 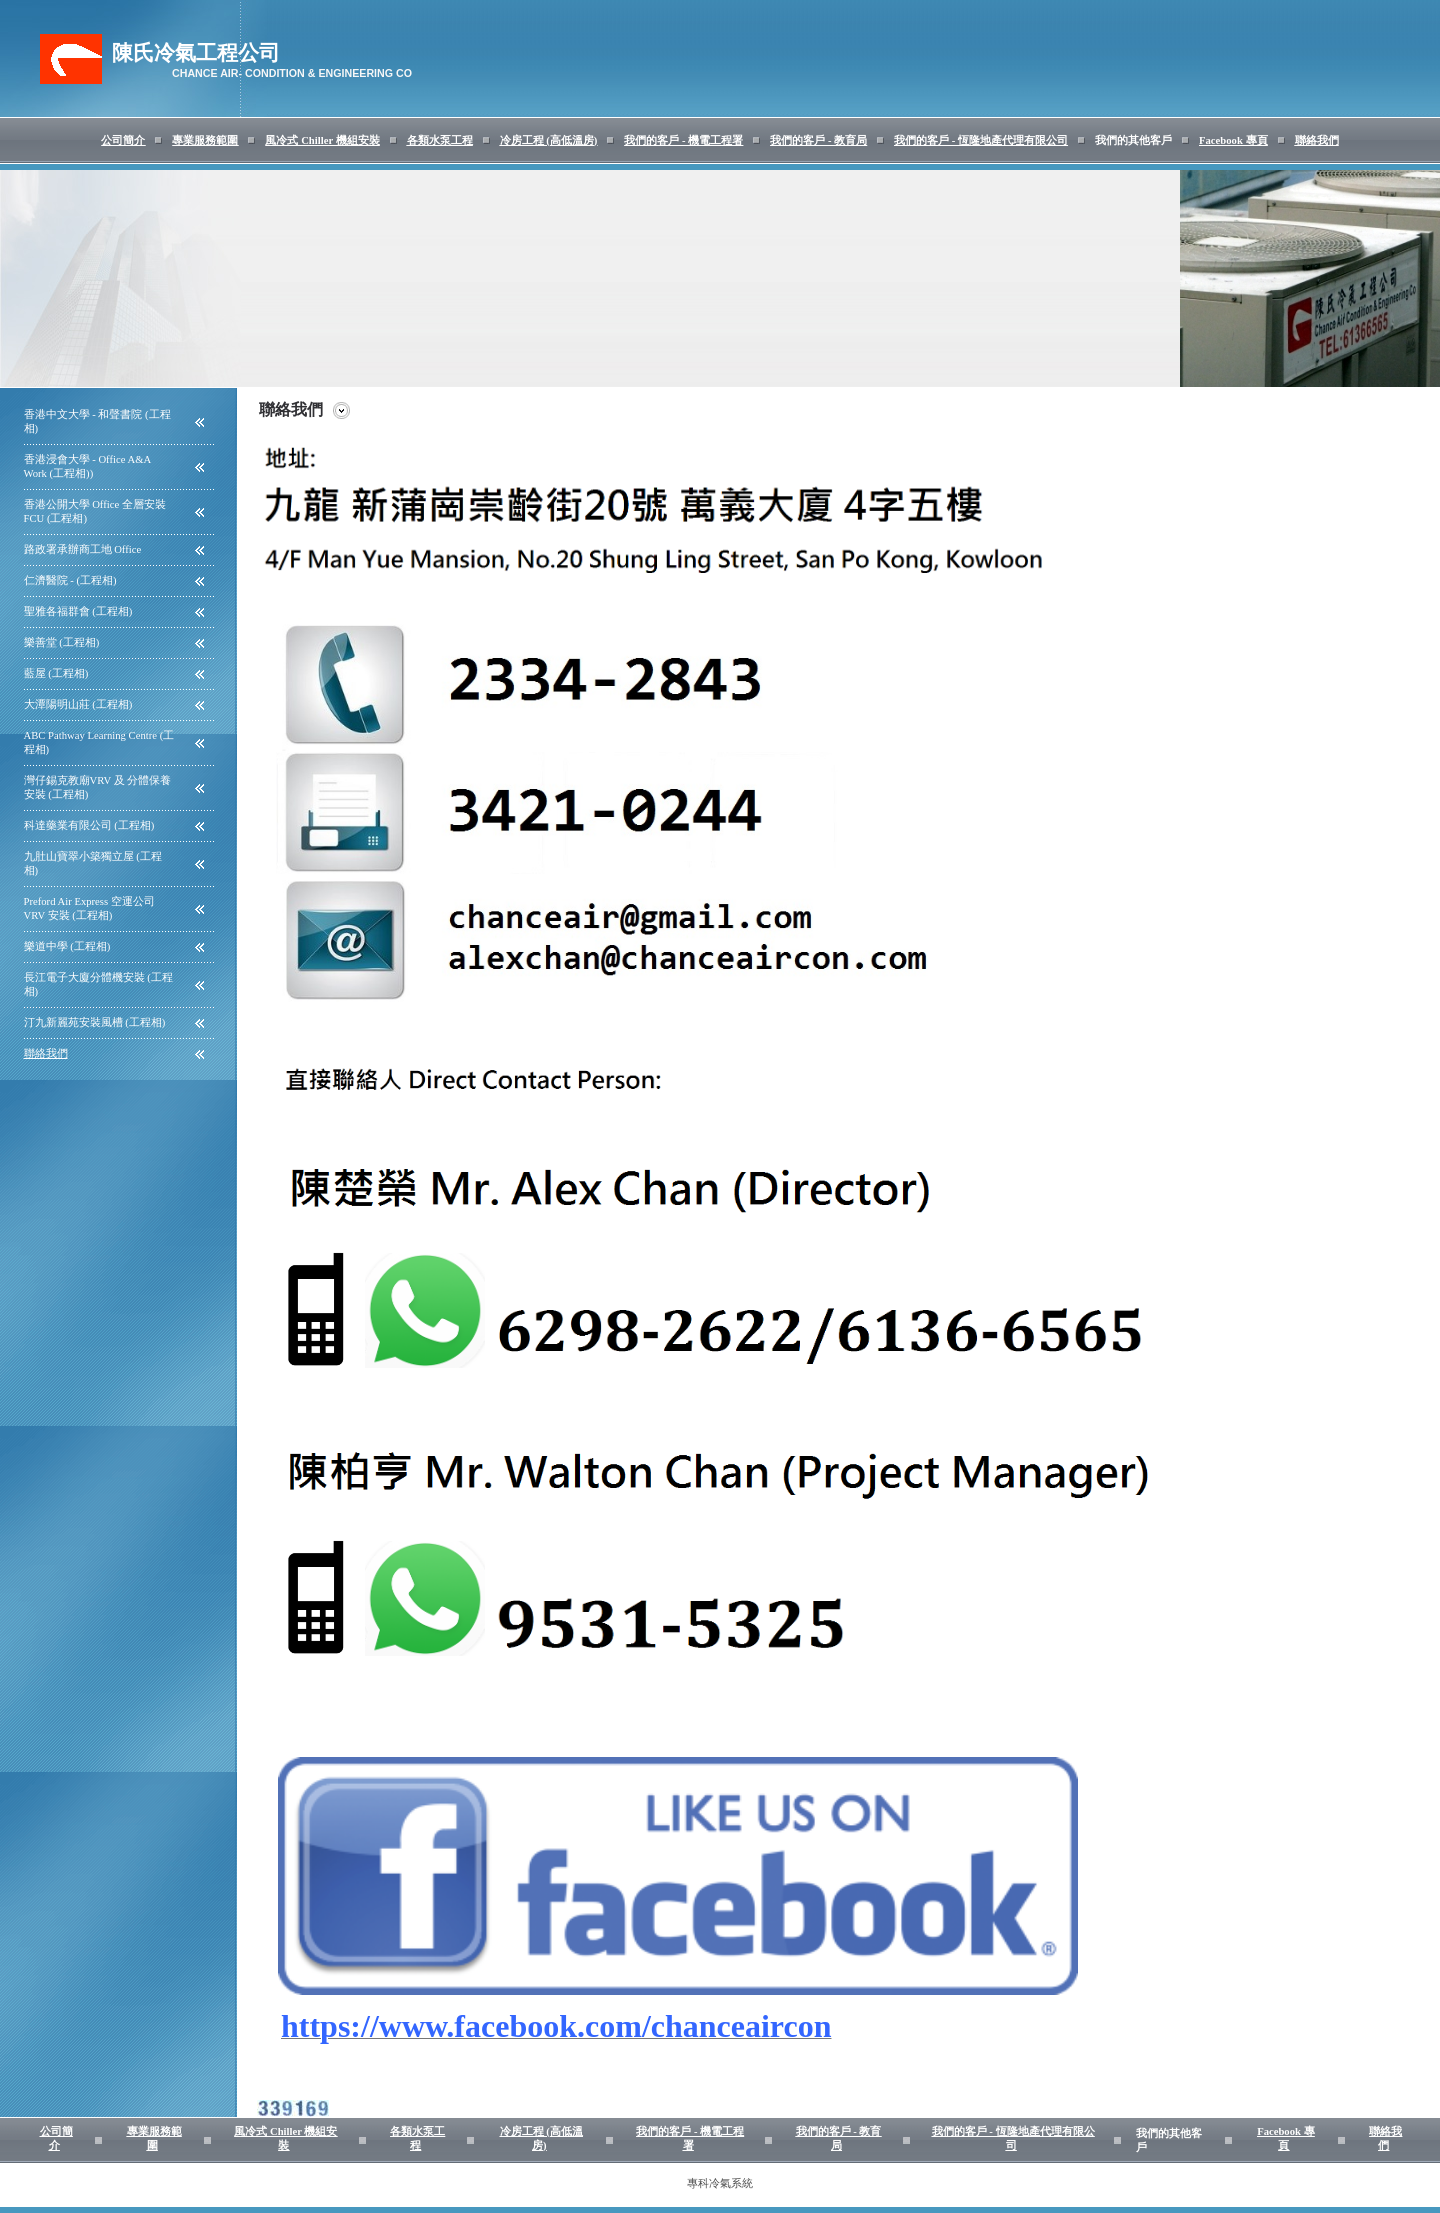 I want to click on 風冷式 Chiller 機組安裝, so click(x=322, y=140).